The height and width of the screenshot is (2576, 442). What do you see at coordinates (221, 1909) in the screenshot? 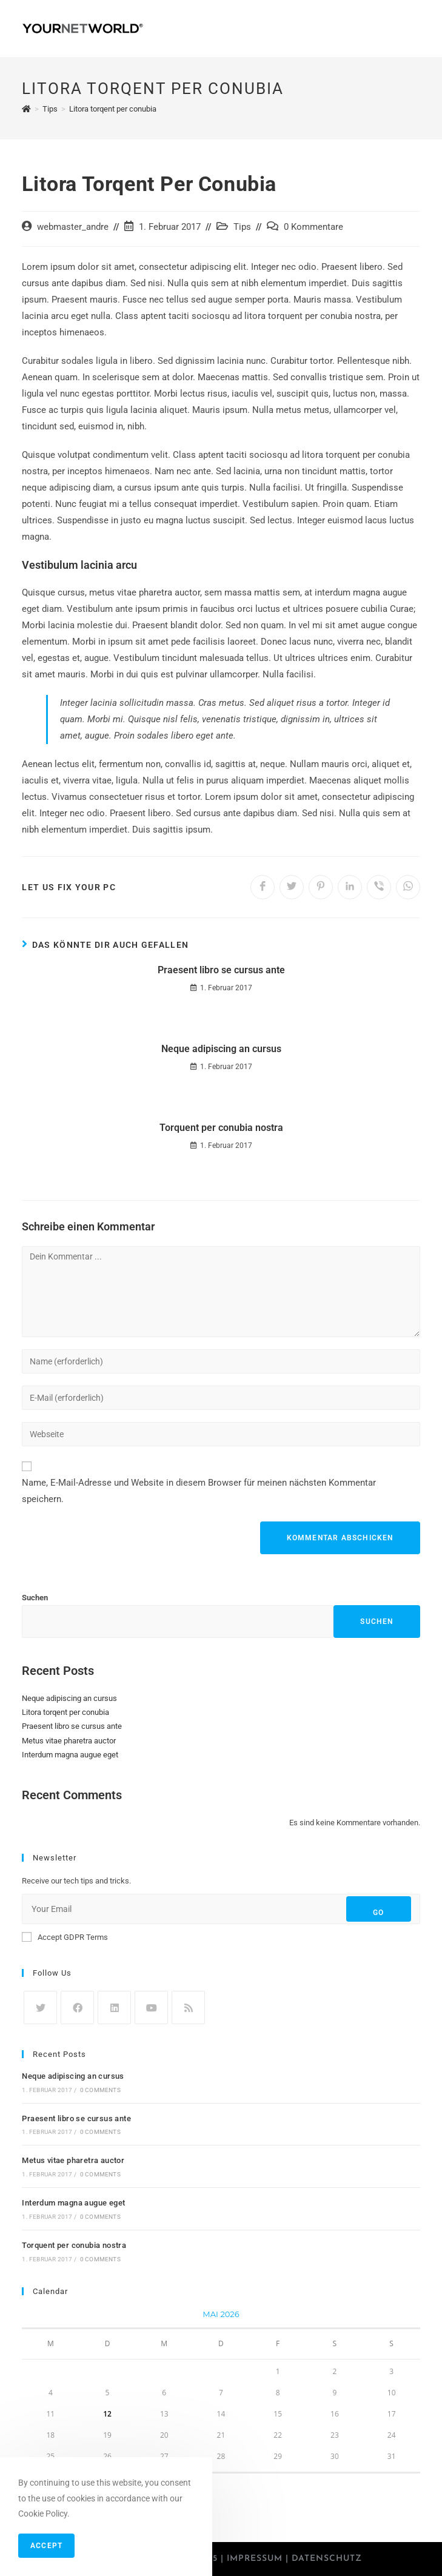
I see `[Enter your email address to subscribe]` at bounding box center [221, 1909].